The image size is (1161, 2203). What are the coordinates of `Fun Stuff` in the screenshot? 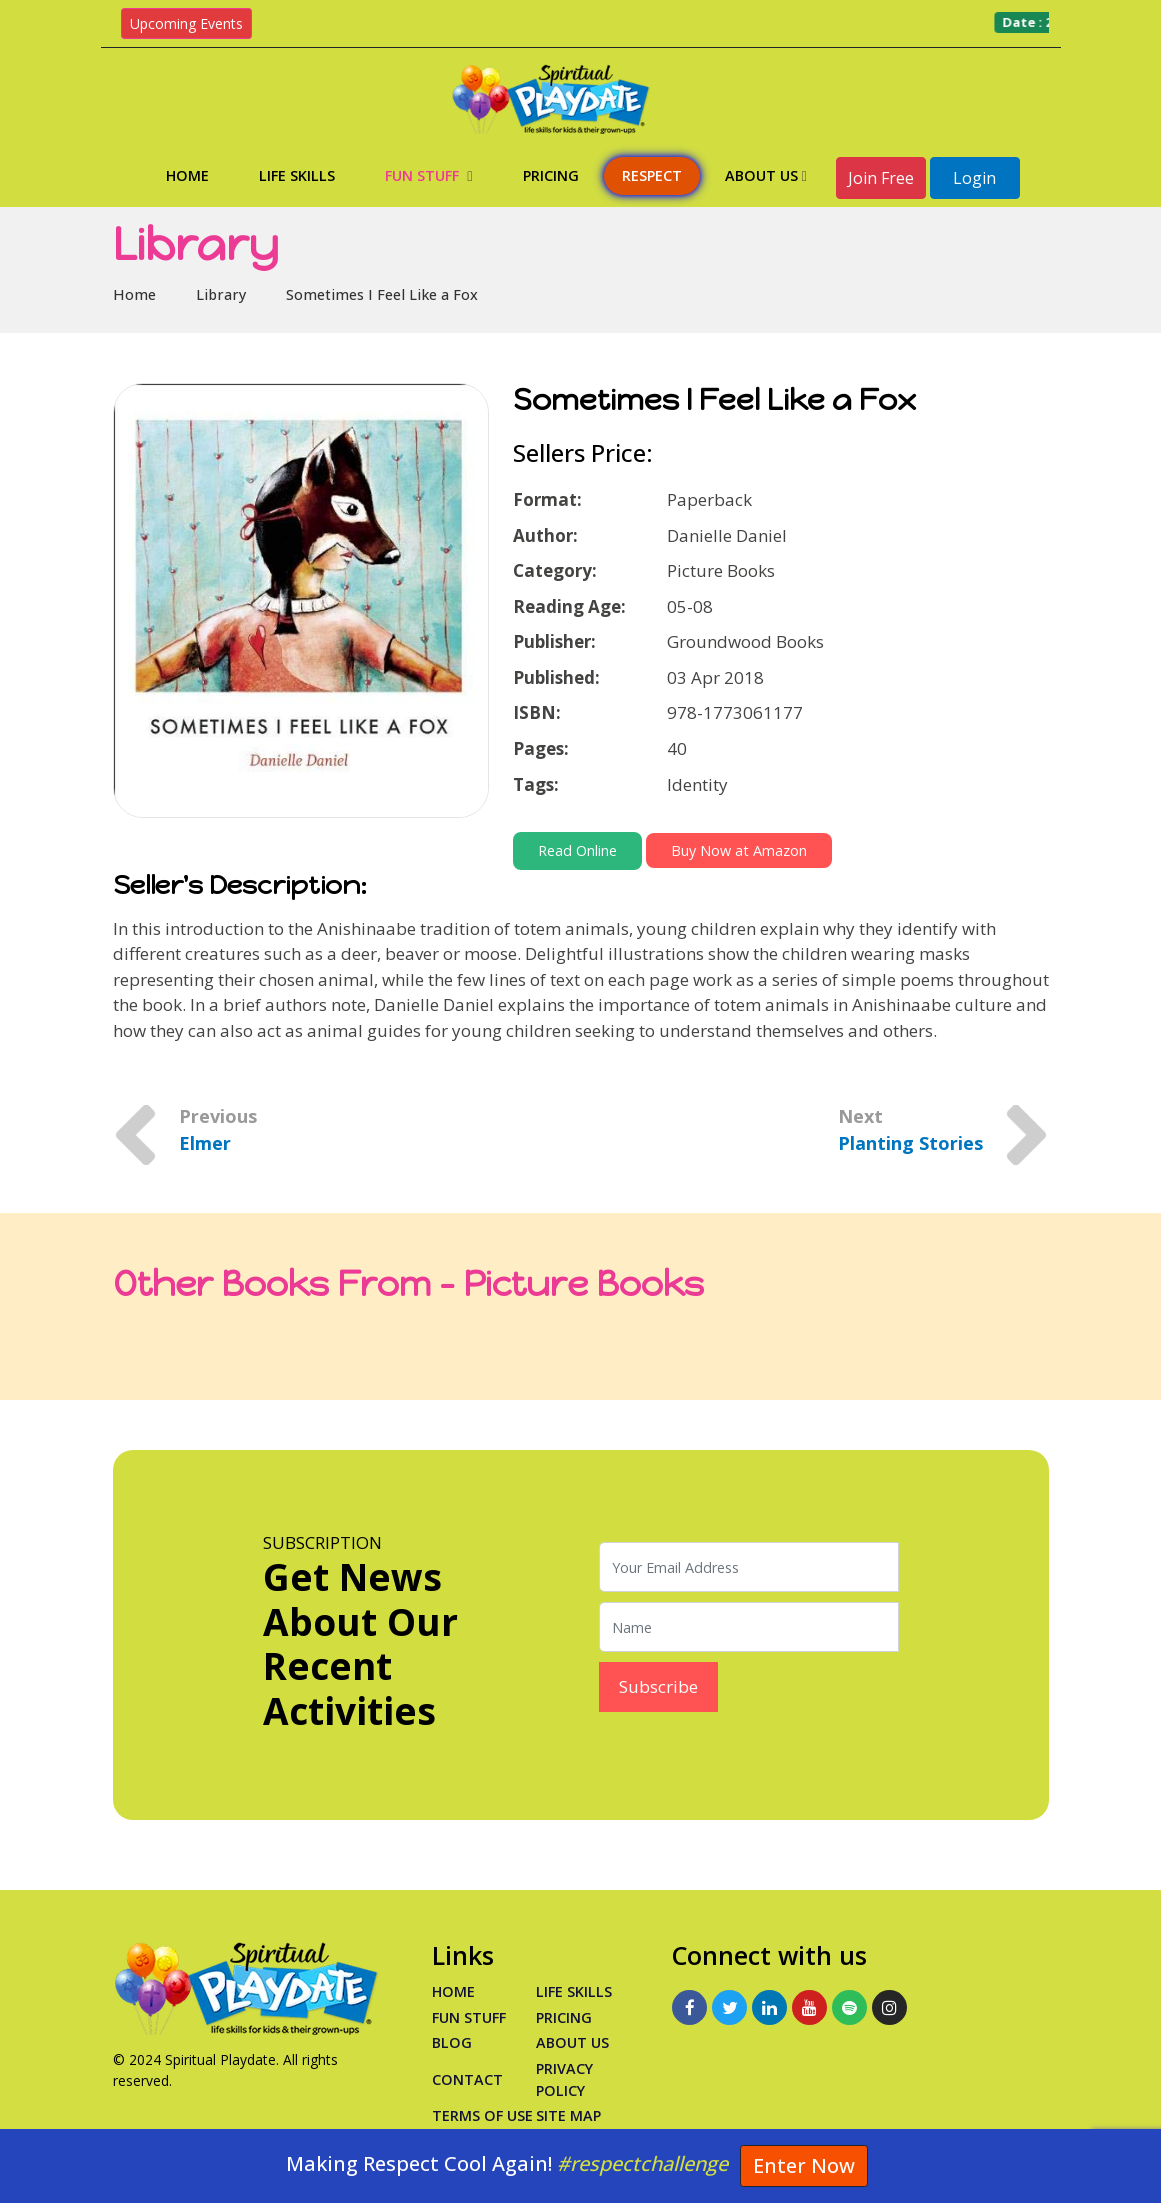 It's located at (428, 175).